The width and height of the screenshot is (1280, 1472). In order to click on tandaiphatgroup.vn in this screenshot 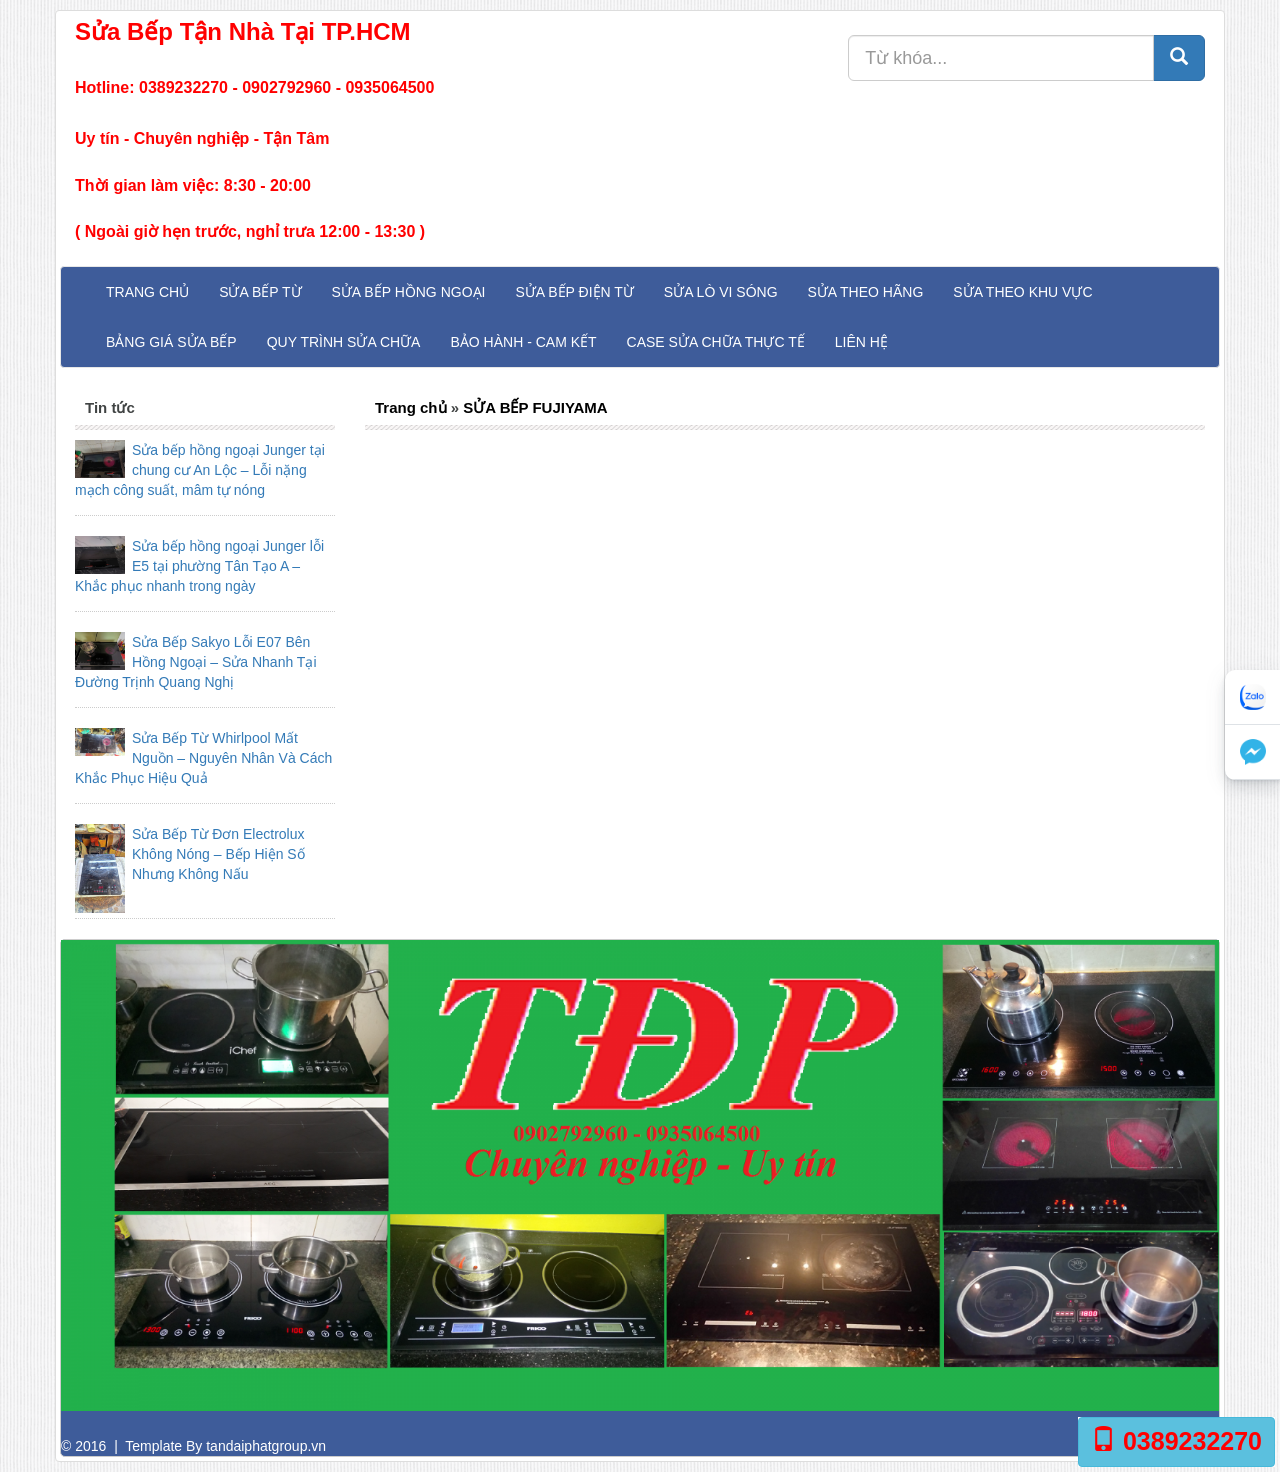, I will do `click(266, 1446)`.